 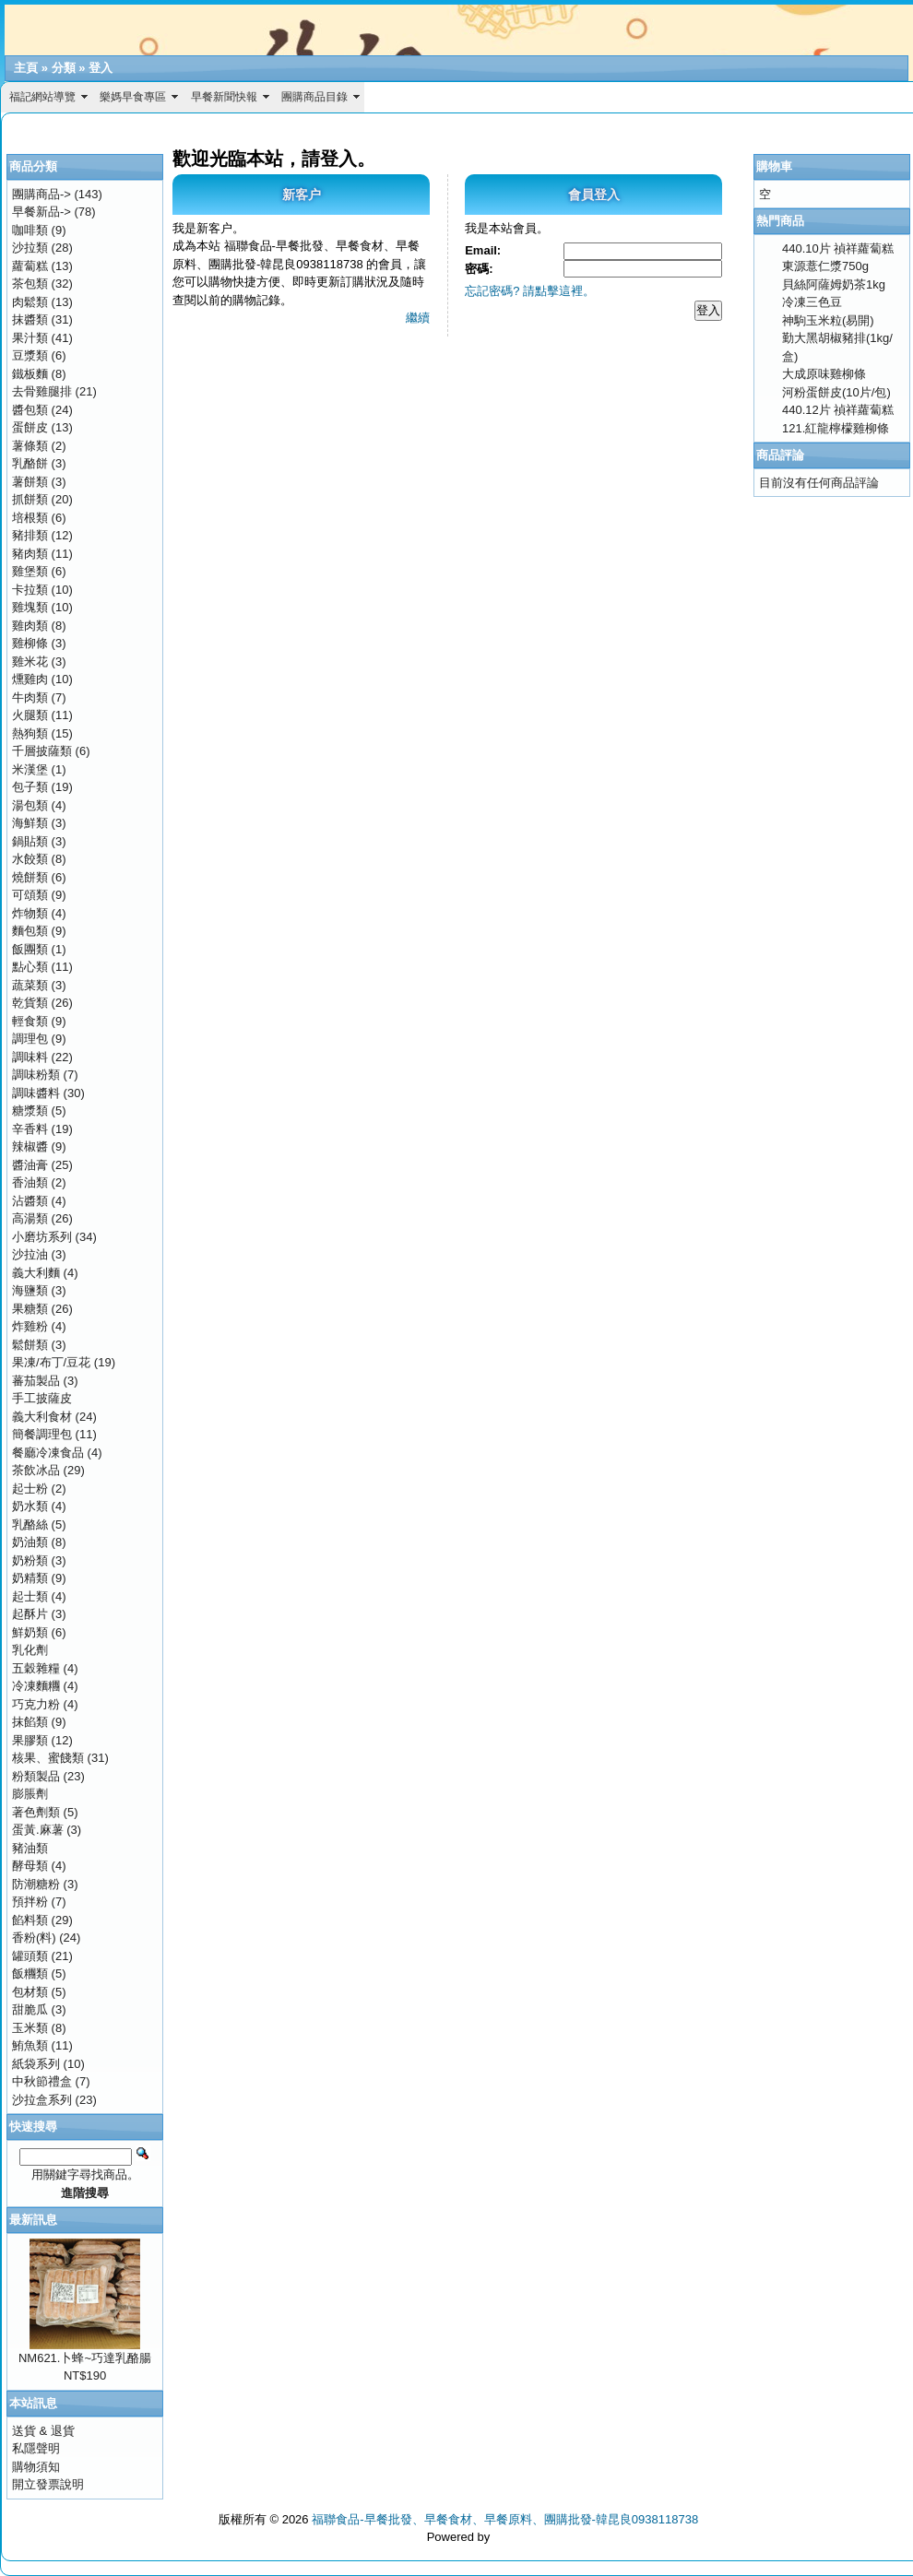 I want to click on 團購商品目錄, so click(x=314, y=96).